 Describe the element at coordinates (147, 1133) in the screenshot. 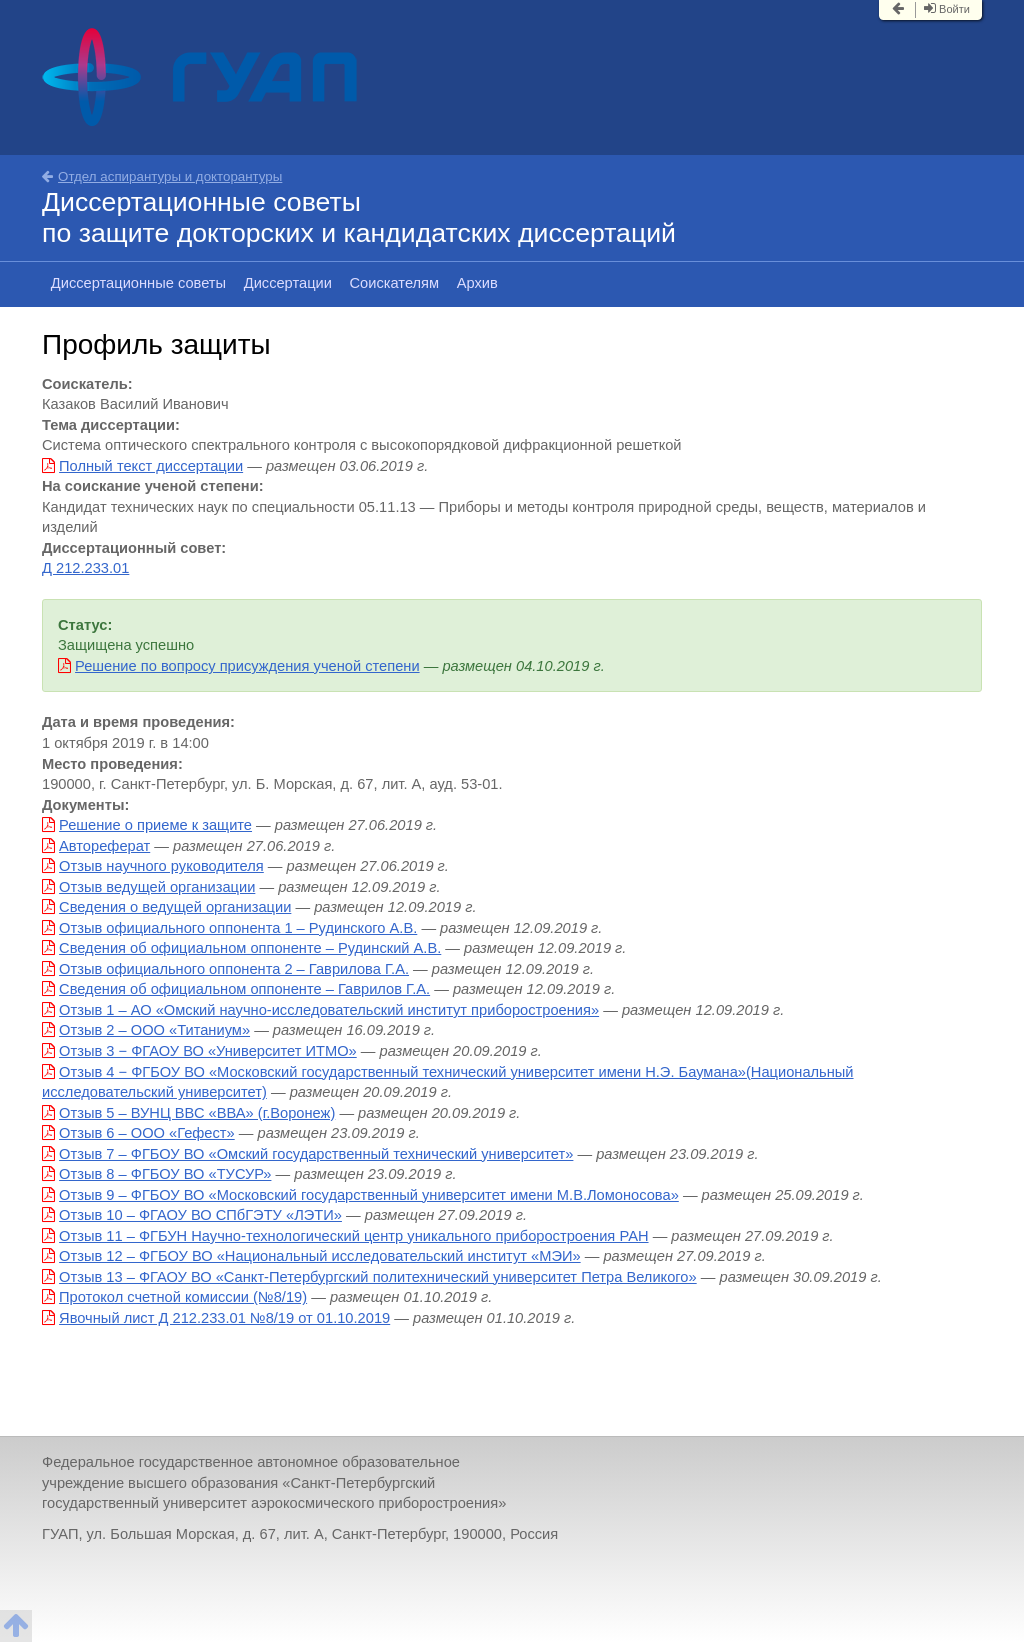

I see `Отзыв 6 – ООО «Гефест»` at that location.